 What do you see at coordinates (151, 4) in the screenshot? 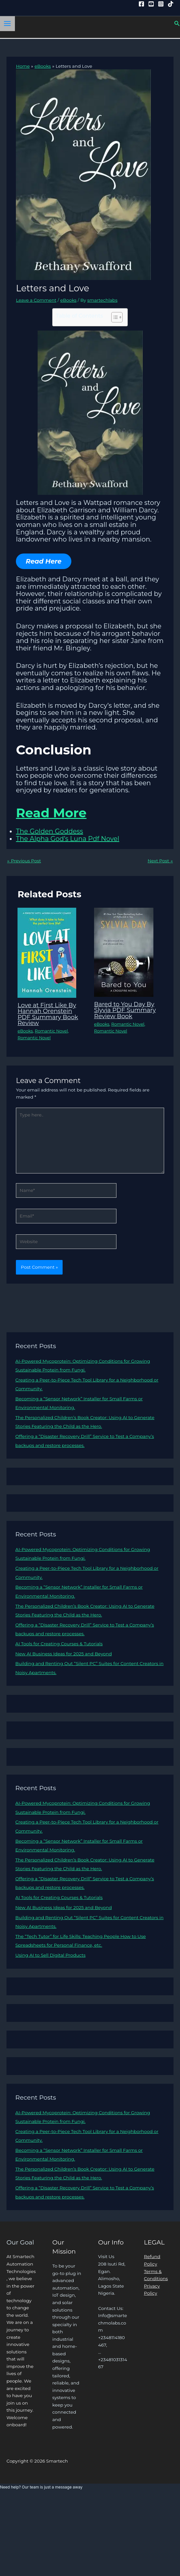
I see `[YouTube]` at bounding box center [151, 4].